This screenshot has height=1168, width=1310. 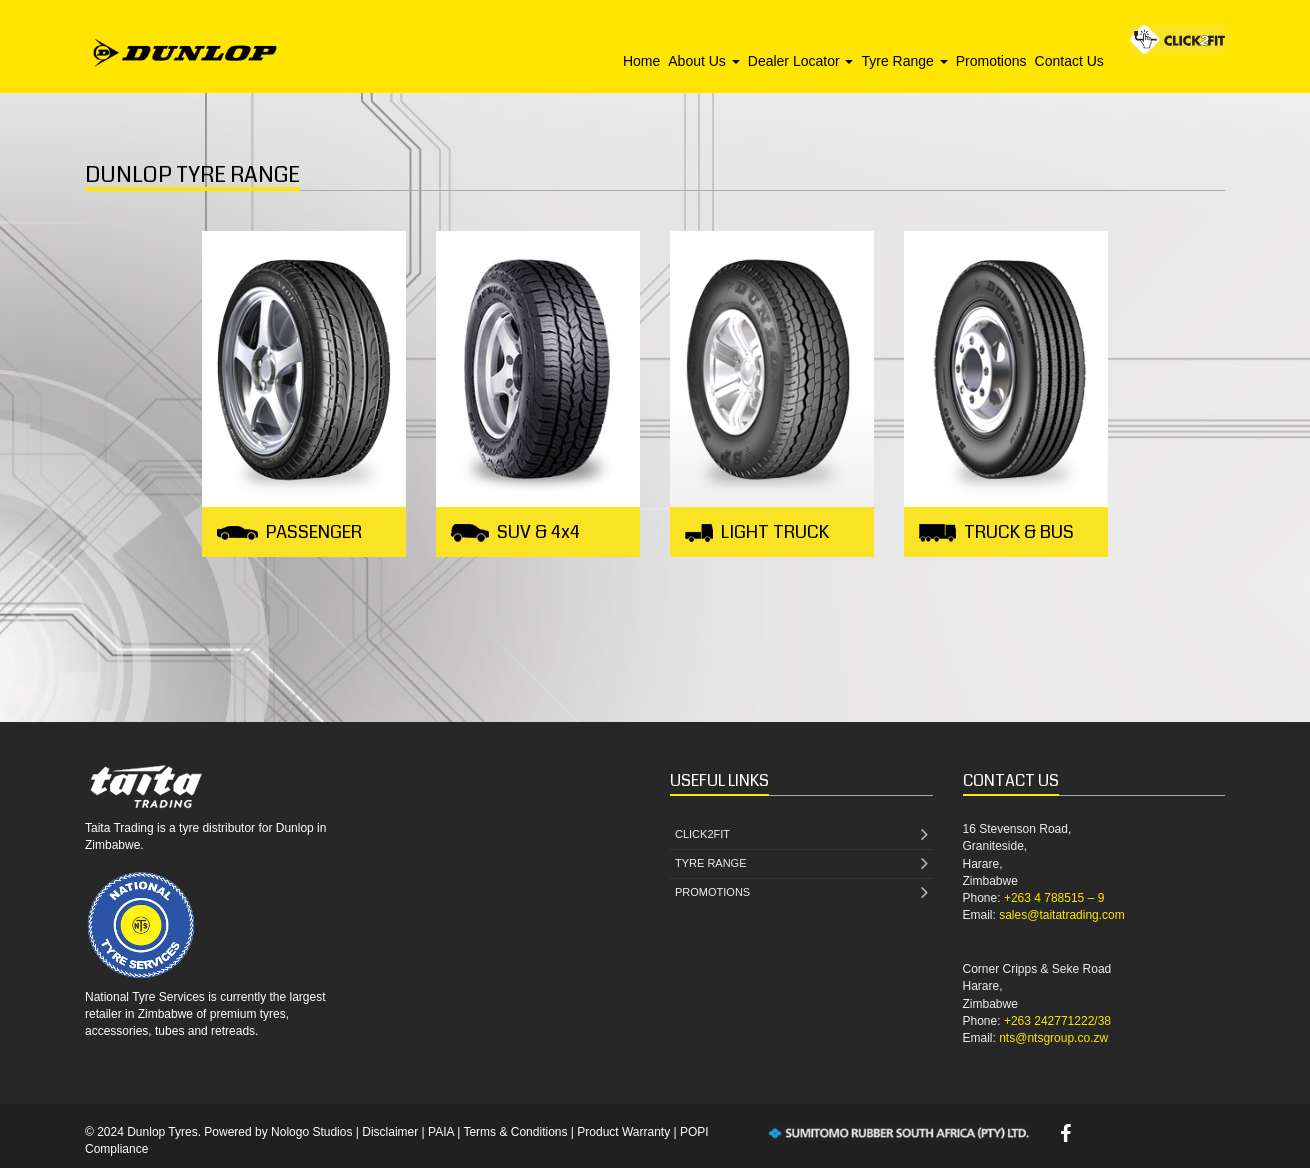 I want to click on Home, so click(x=641, y=61).